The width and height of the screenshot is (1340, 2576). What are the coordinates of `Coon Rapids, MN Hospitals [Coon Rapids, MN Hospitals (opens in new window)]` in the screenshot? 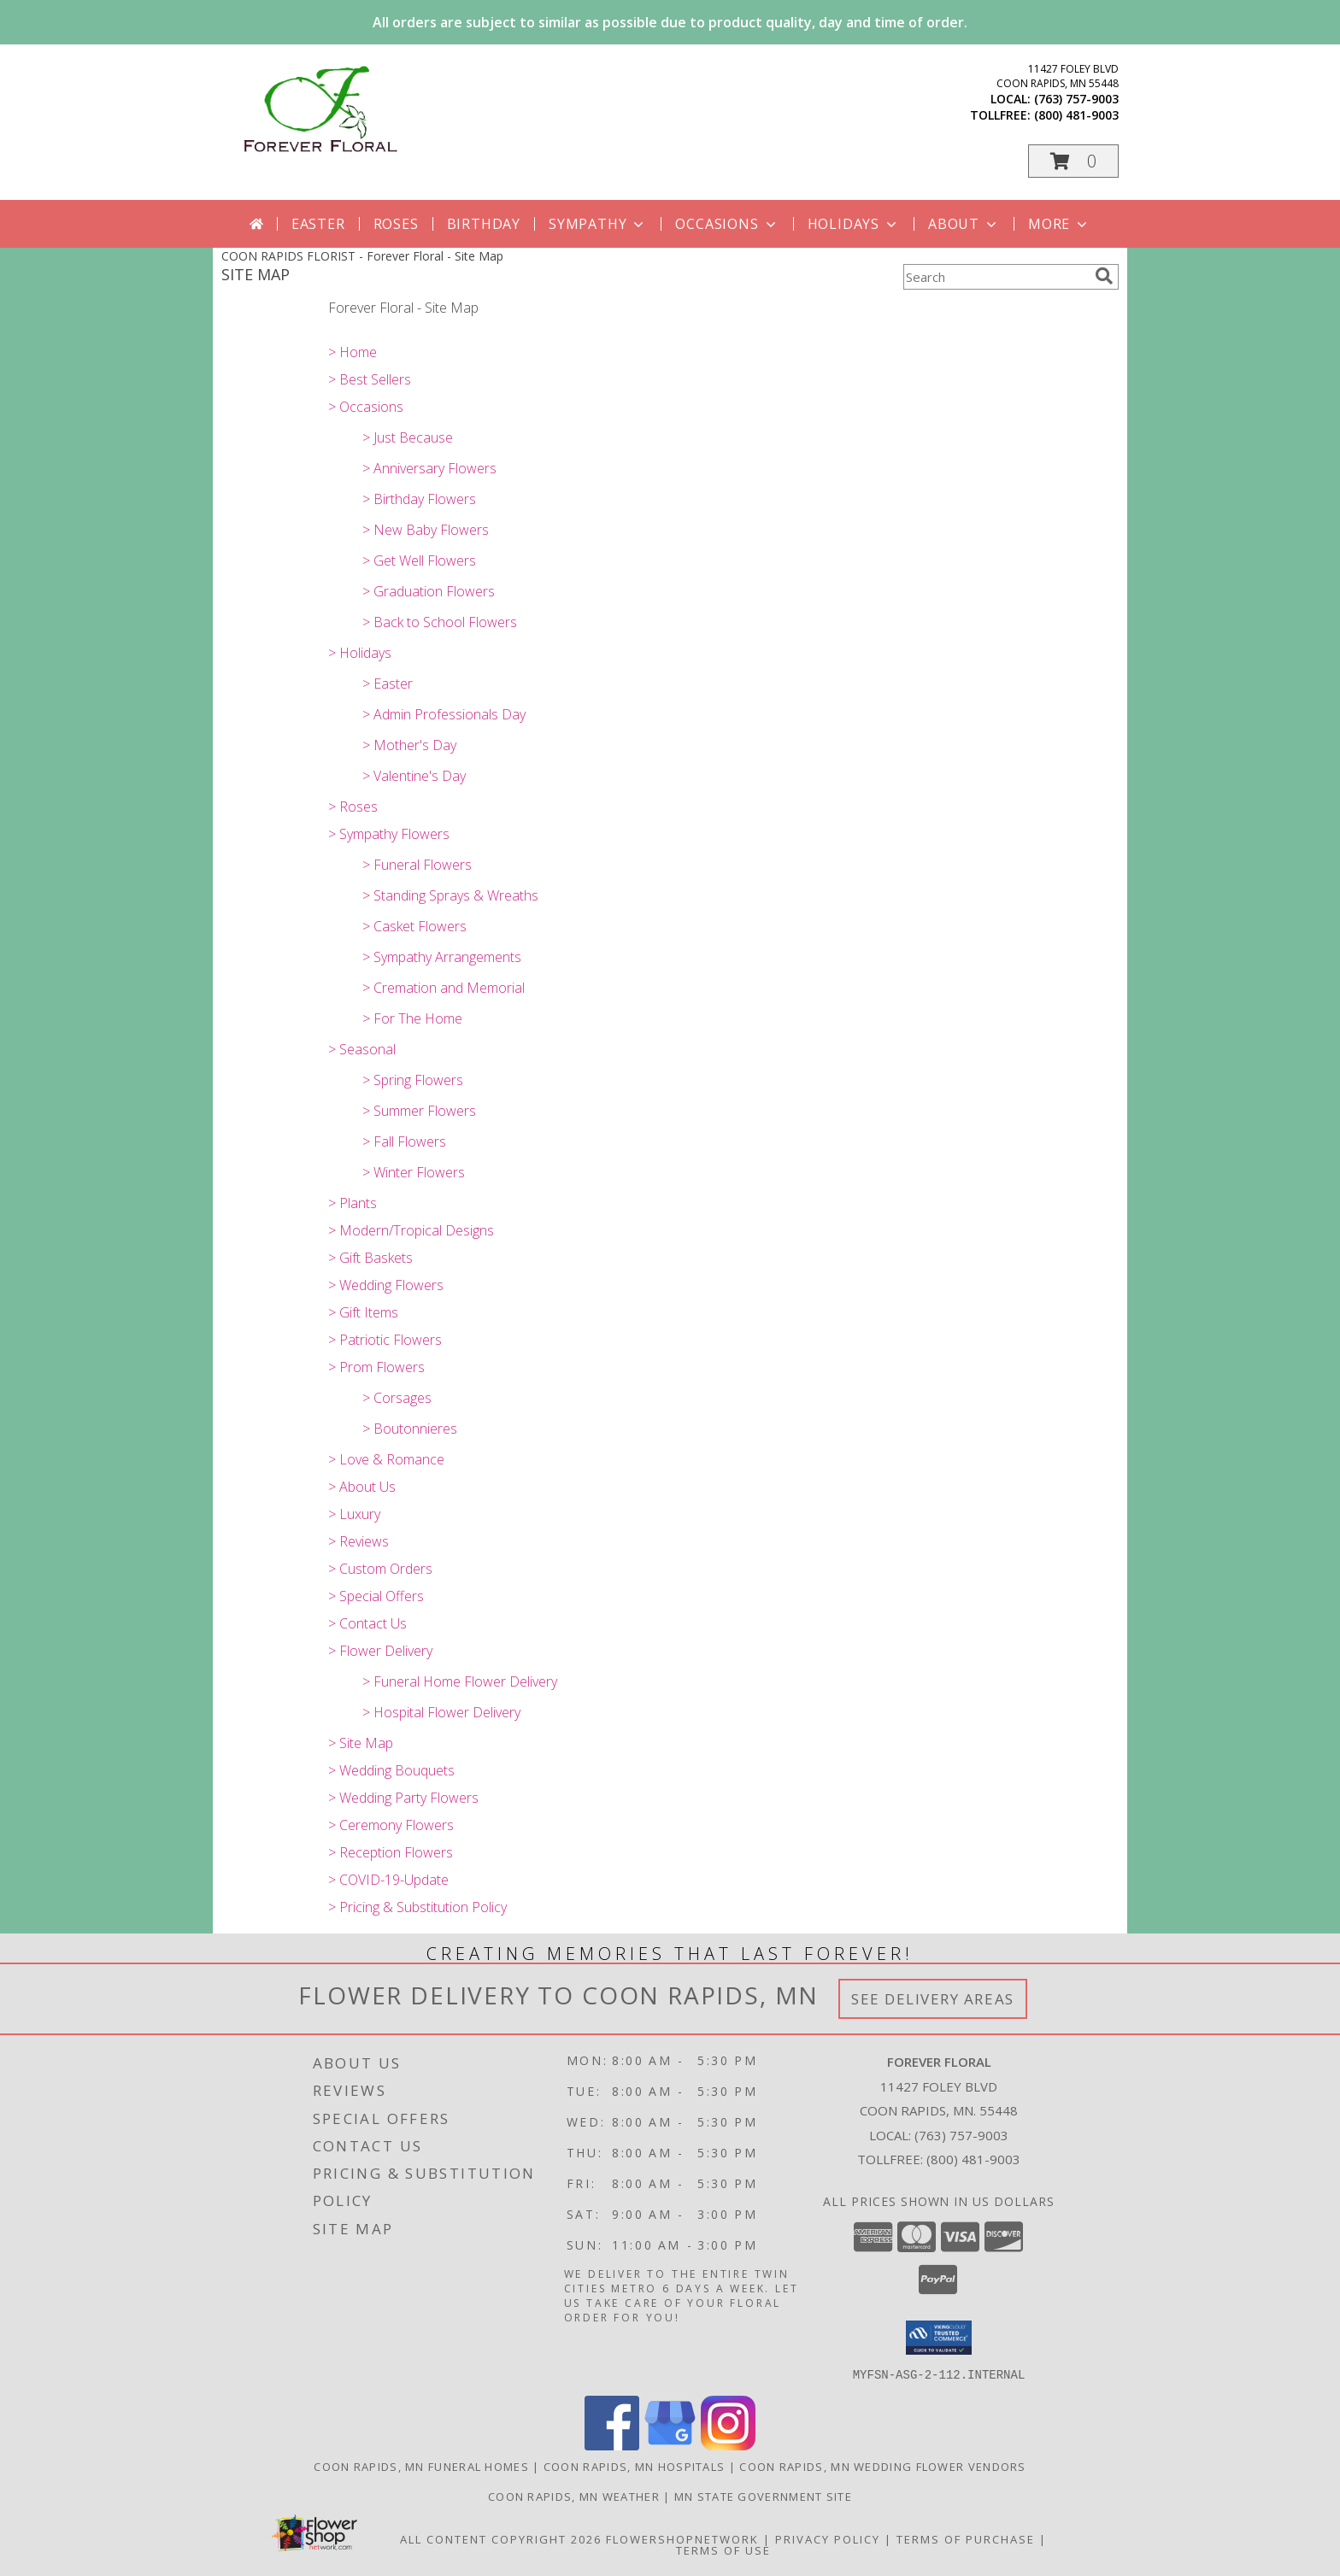 It's located at (635, 2465).